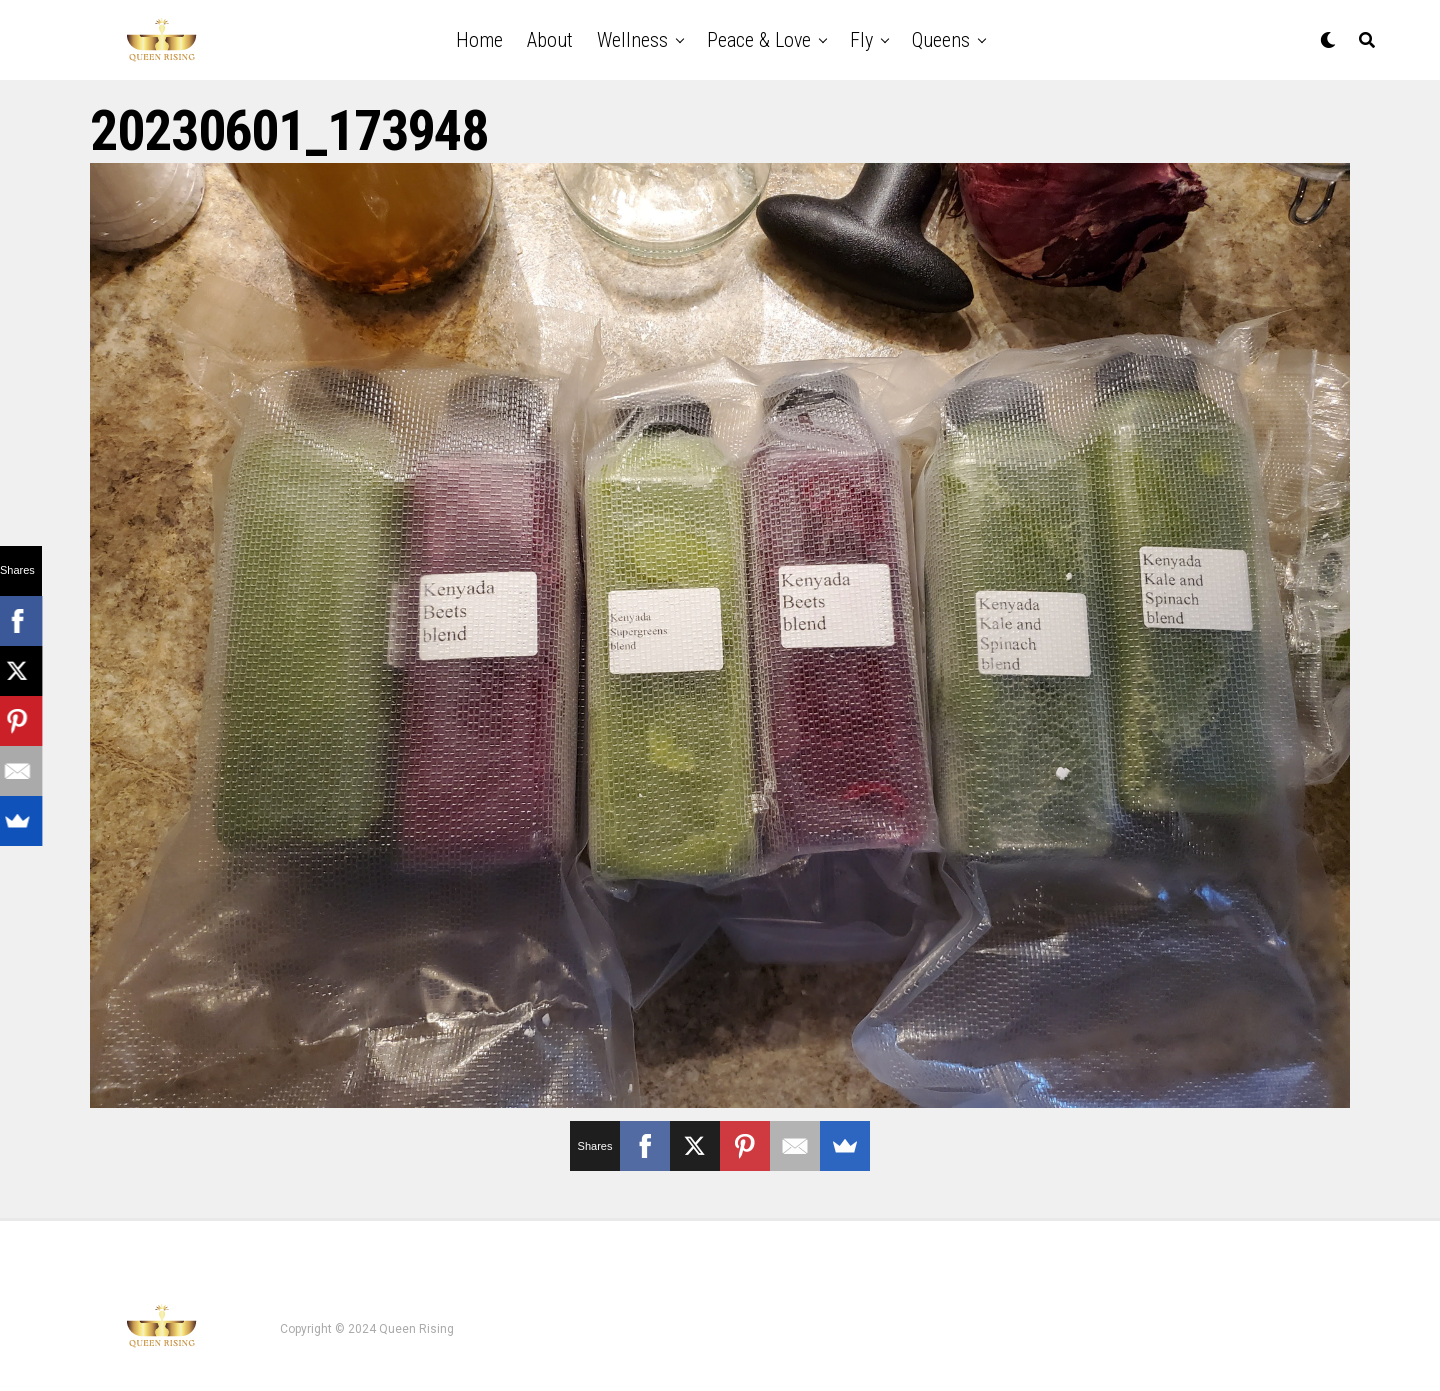 The width and height of the screenshot is (1440, 1391). What do you see at coordinates (632, 40) in the screenshot?
I see `Wellness` at bounding box center [632, 40].